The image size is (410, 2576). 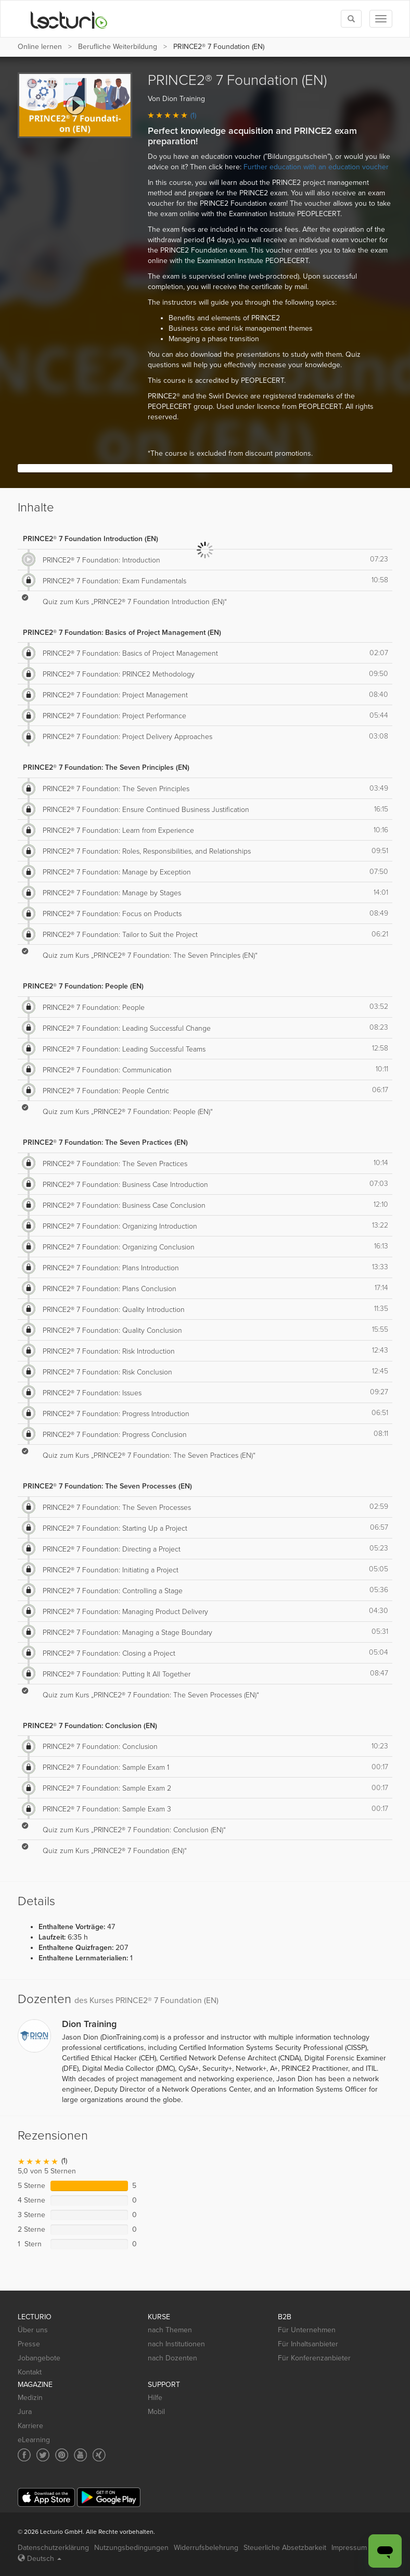 I want to click on Online lernen, so click(x=40, y=46).